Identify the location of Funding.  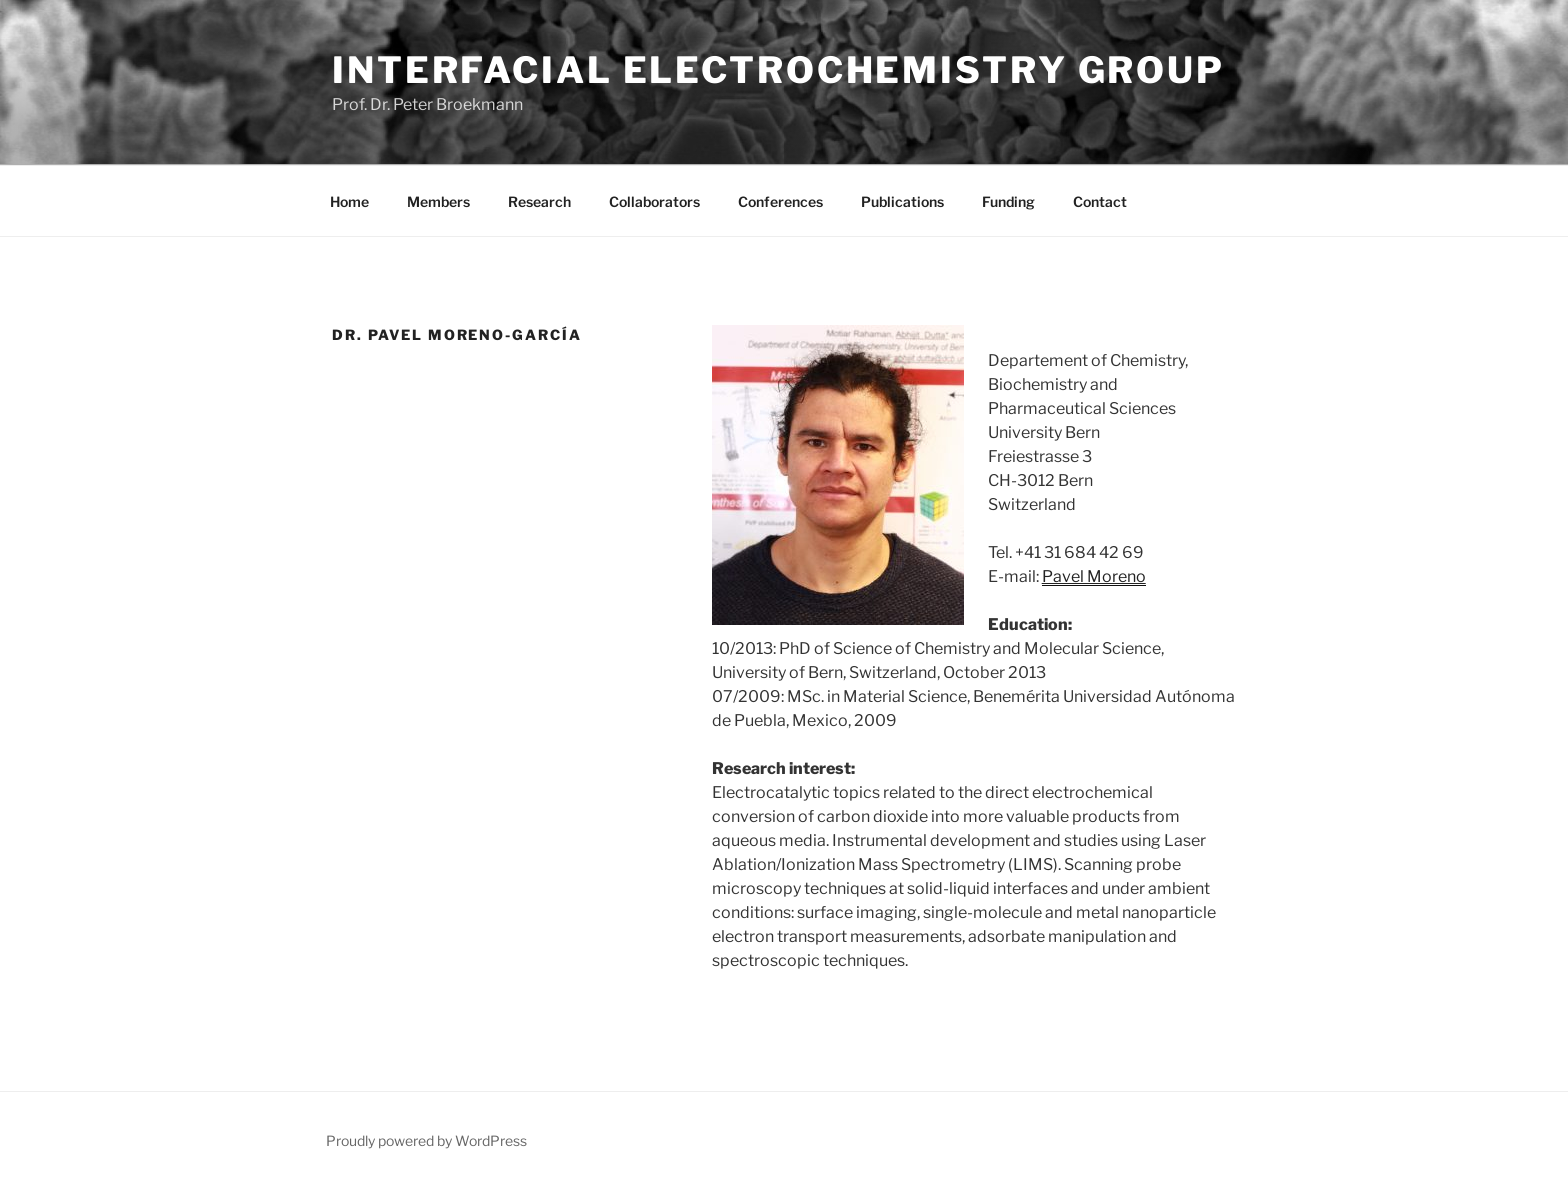
(1008, 201).